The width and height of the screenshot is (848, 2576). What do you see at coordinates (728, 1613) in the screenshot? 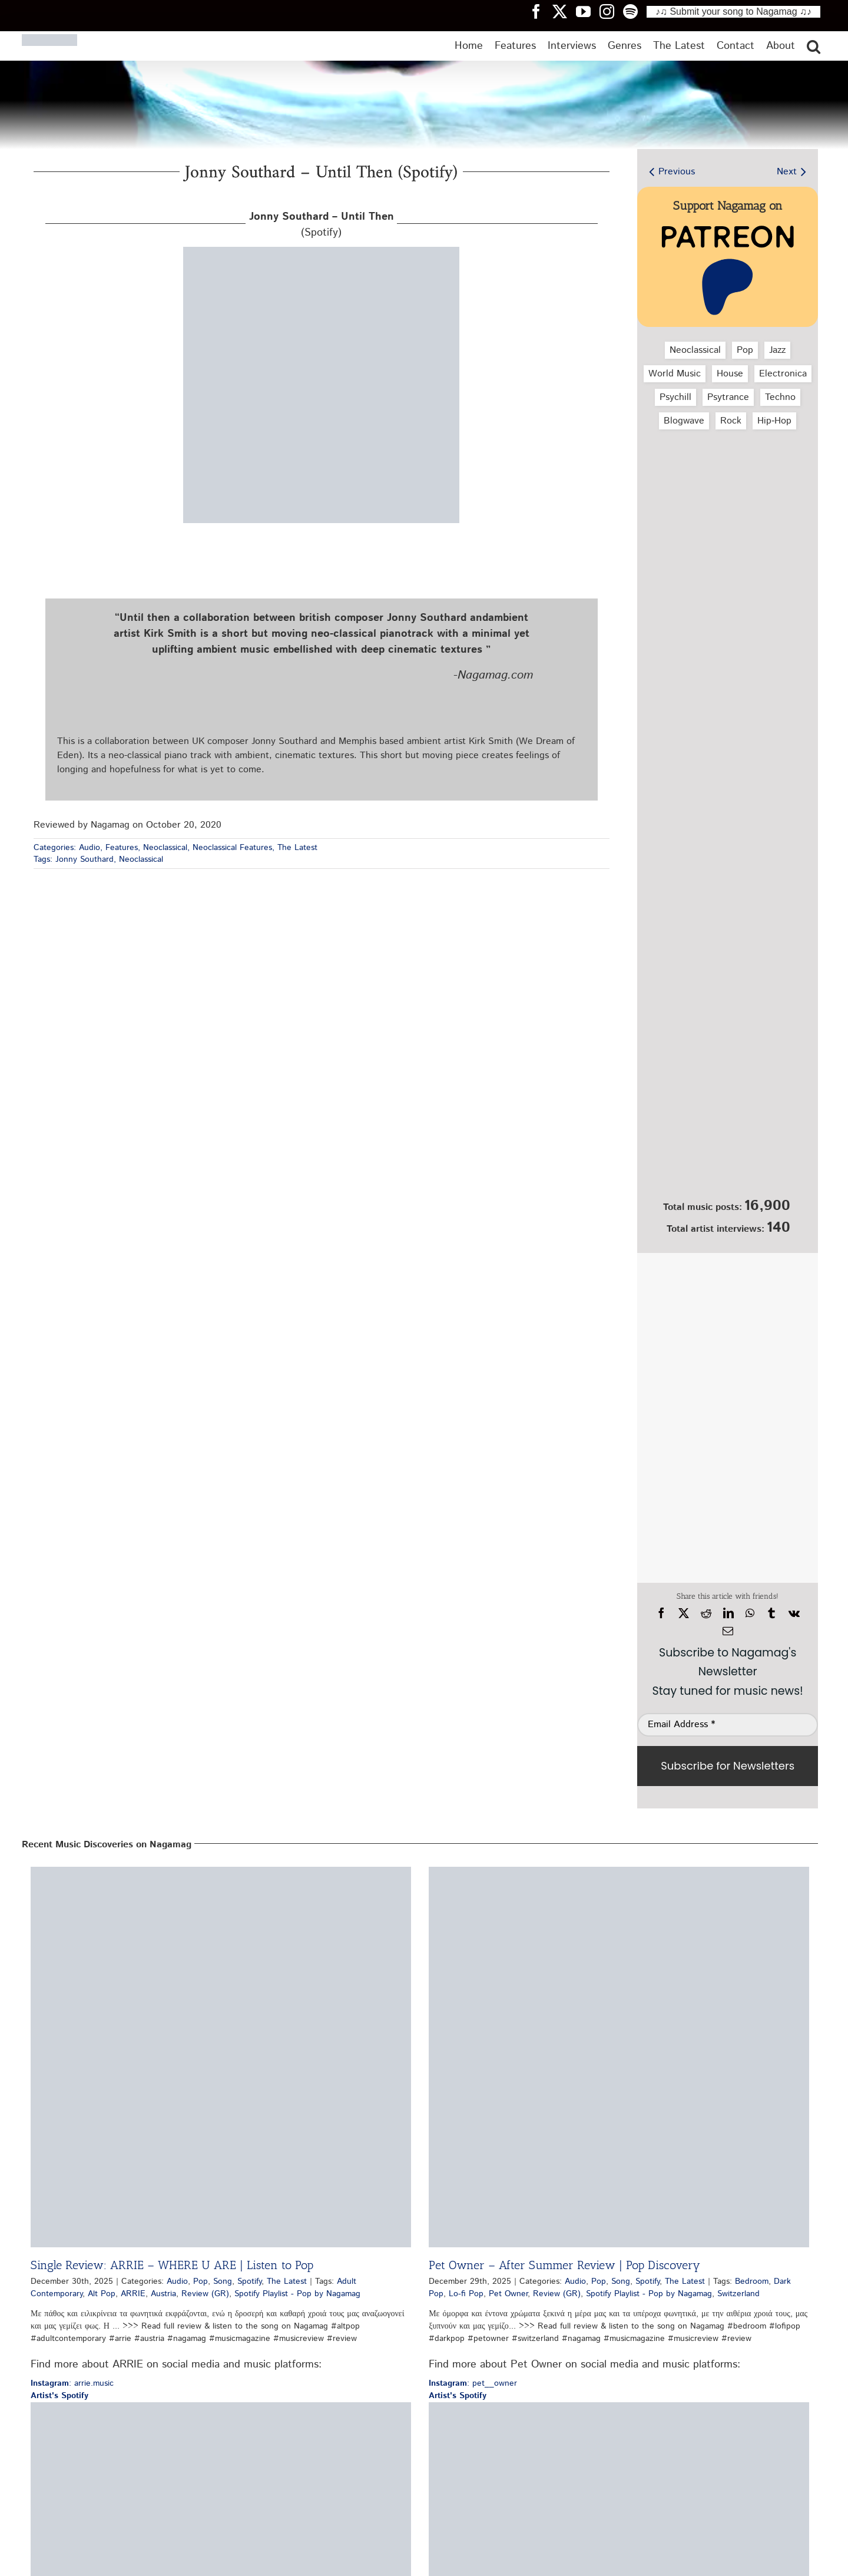
I see `[LinkedIn]` at bounding box center [728, 1613].